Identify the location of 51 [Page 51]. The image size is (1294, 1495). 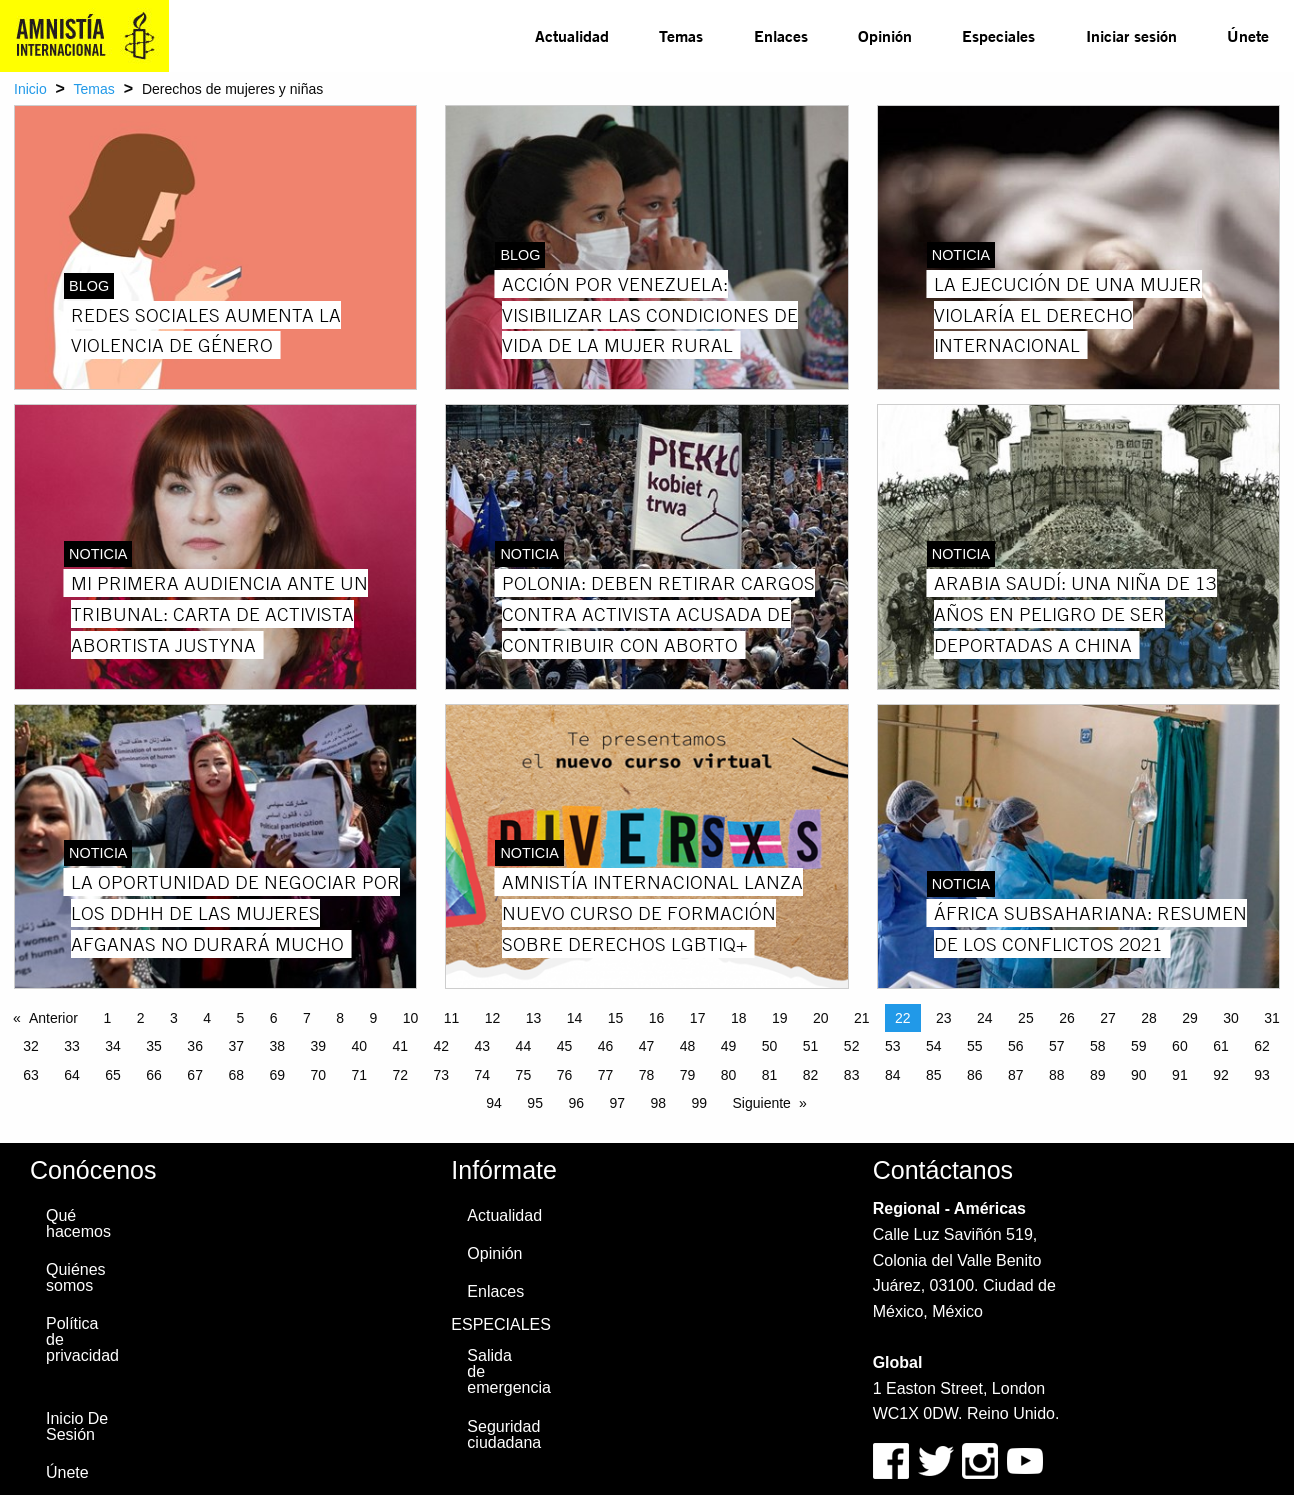
(811, 1046).